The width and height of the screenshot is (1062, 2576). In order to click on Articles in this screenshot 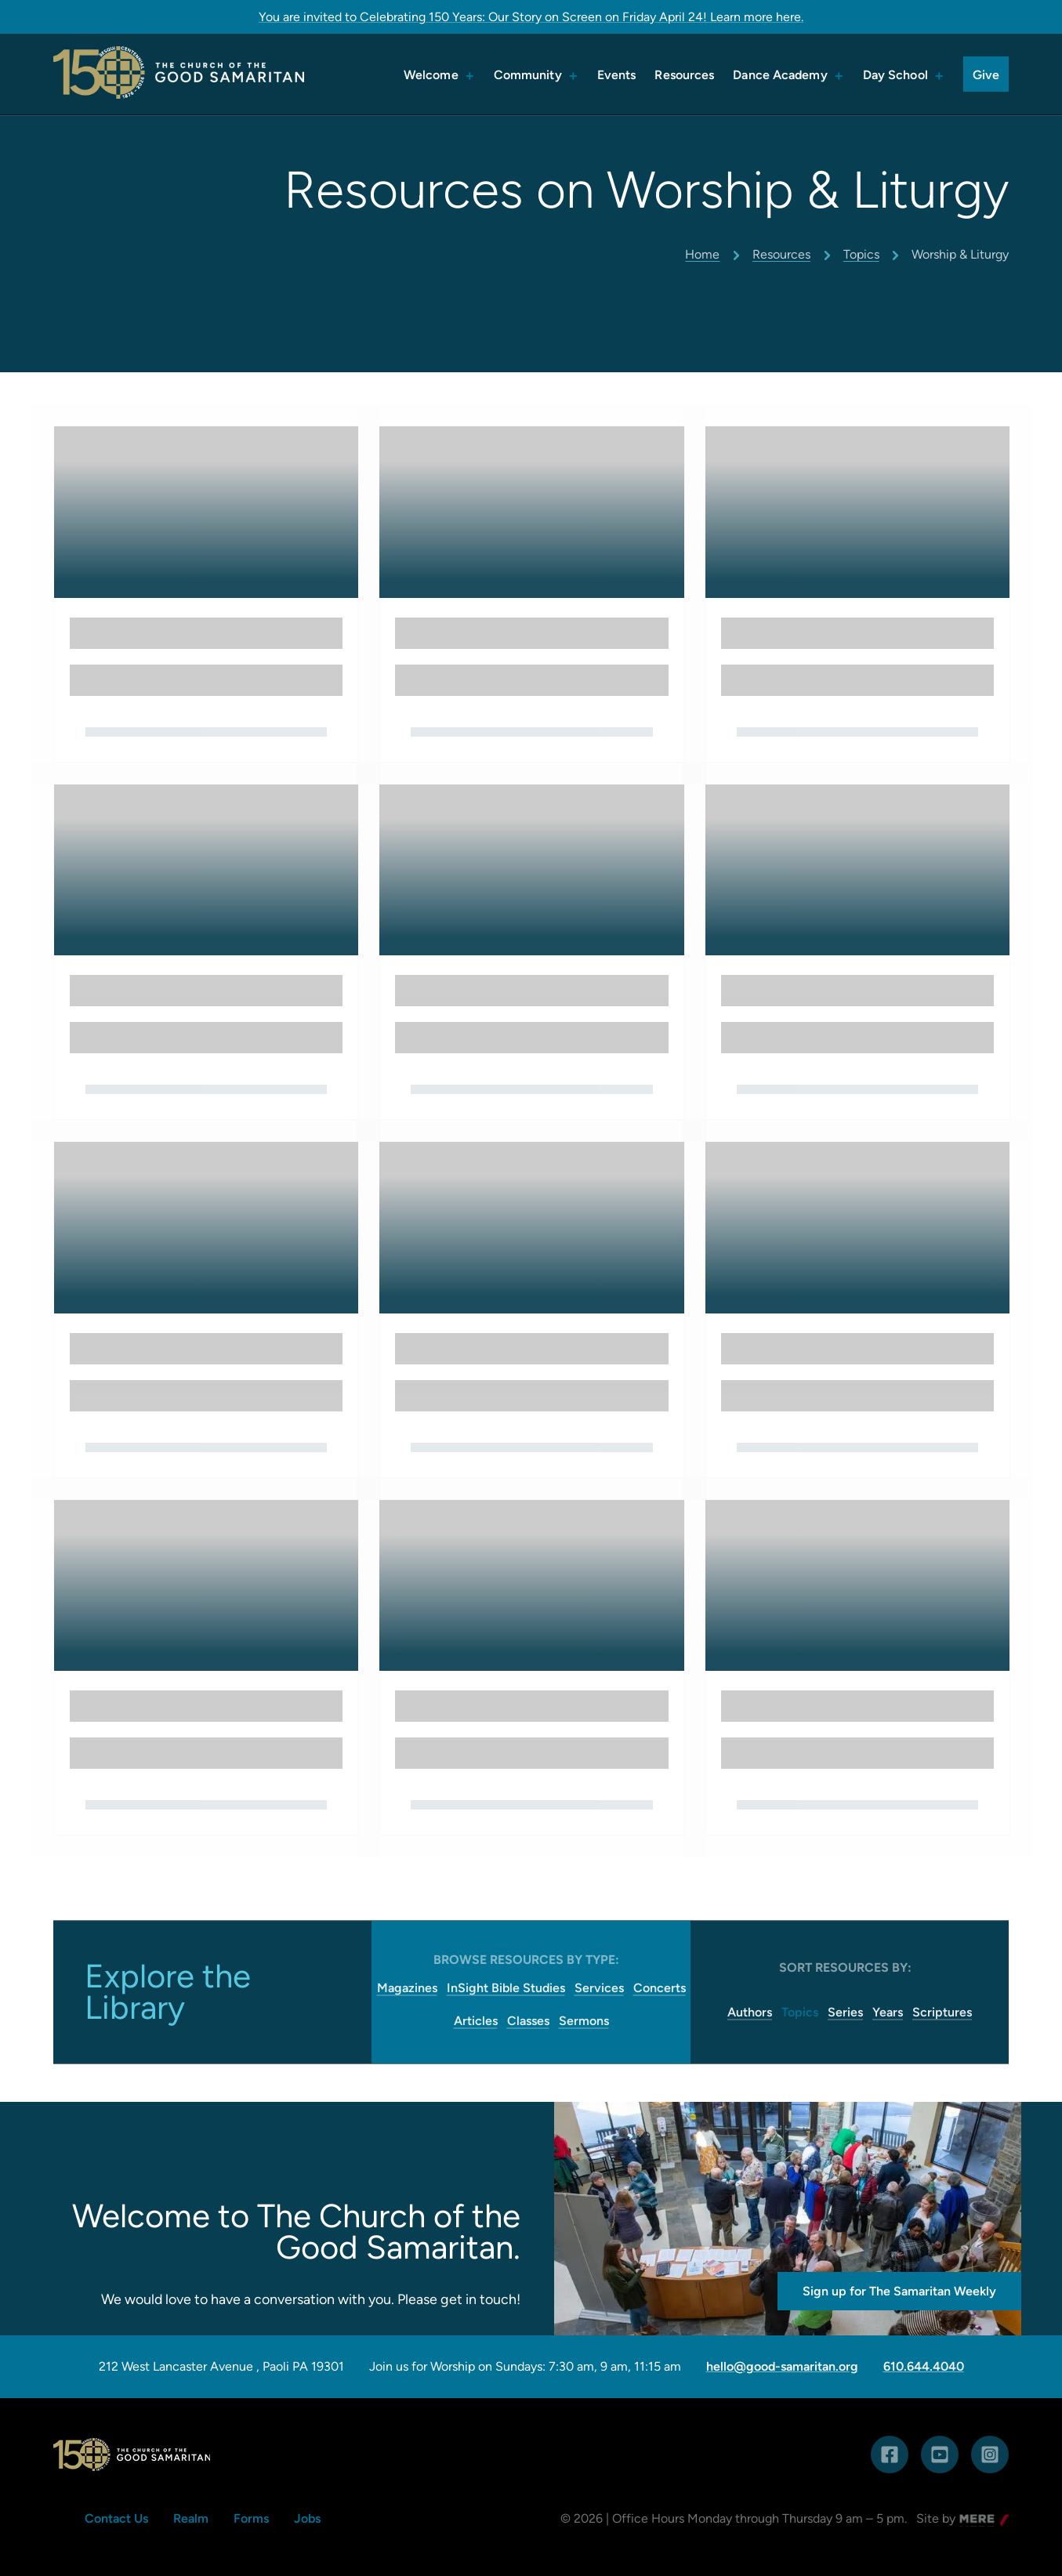, I will do `click(476, 2020)`.